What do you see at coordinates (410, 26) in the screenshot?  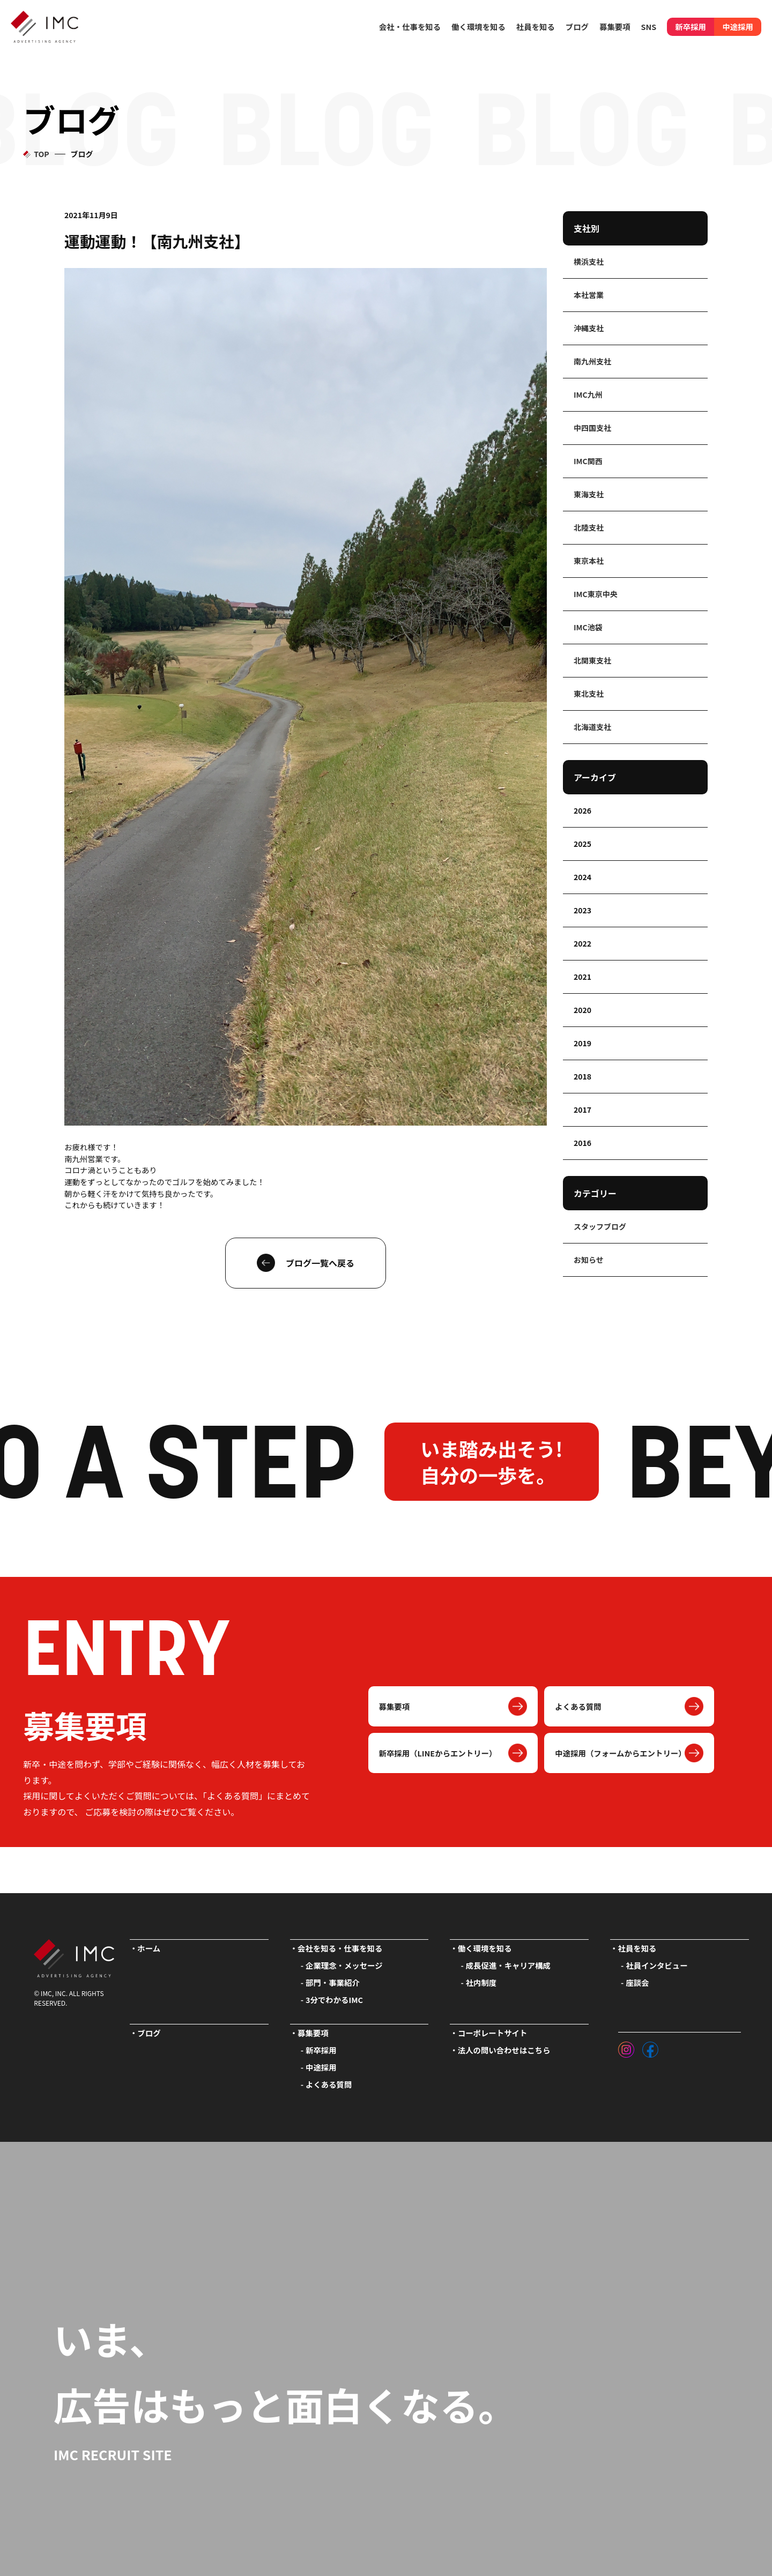 I see `会社・仕事を知る` at bounding box center [410, 26].